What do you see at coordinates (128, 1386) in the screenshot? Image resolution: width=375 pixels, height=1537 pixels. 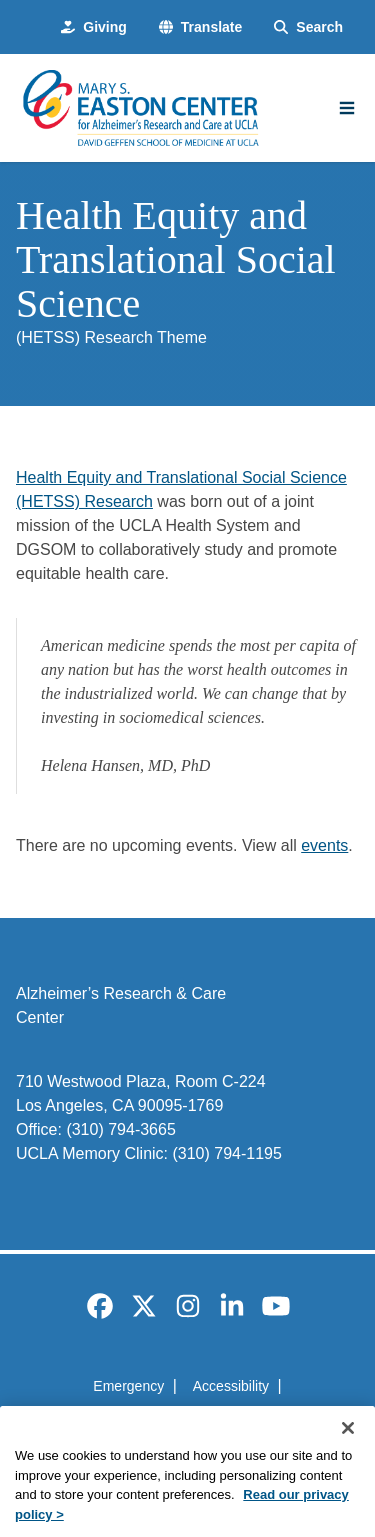 I see `Emergency` at bounding box center [128, 1386].